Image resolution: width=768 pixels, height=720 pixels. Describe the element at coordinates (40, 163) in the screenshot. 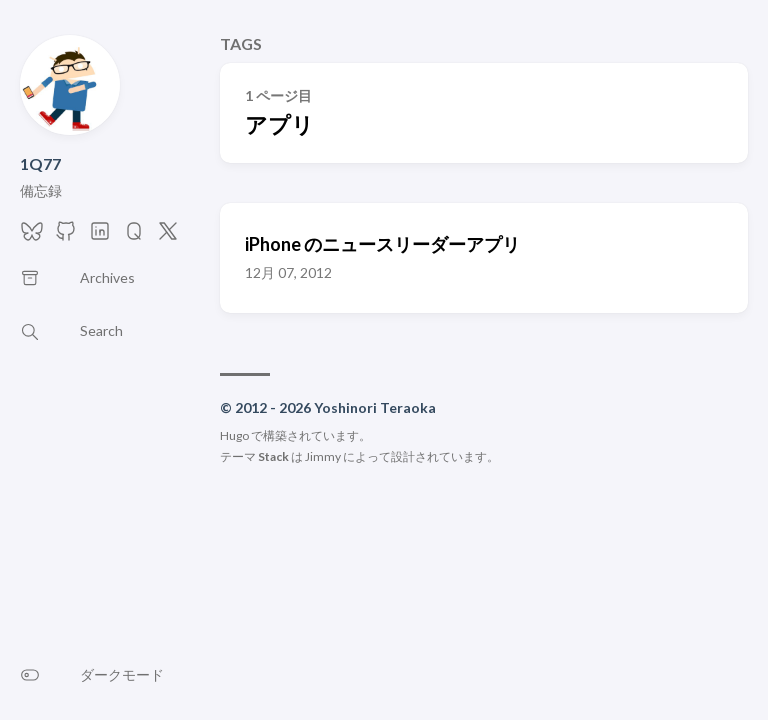

I see `1Q77` at that location.